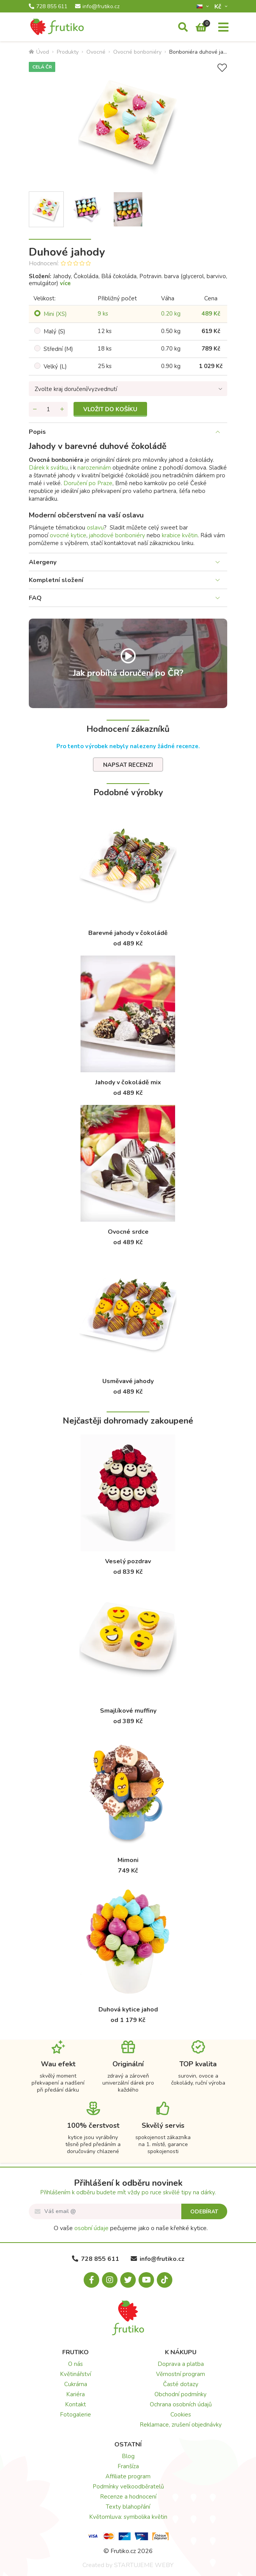  I want to click on Kariéra, so click(75, 2394).